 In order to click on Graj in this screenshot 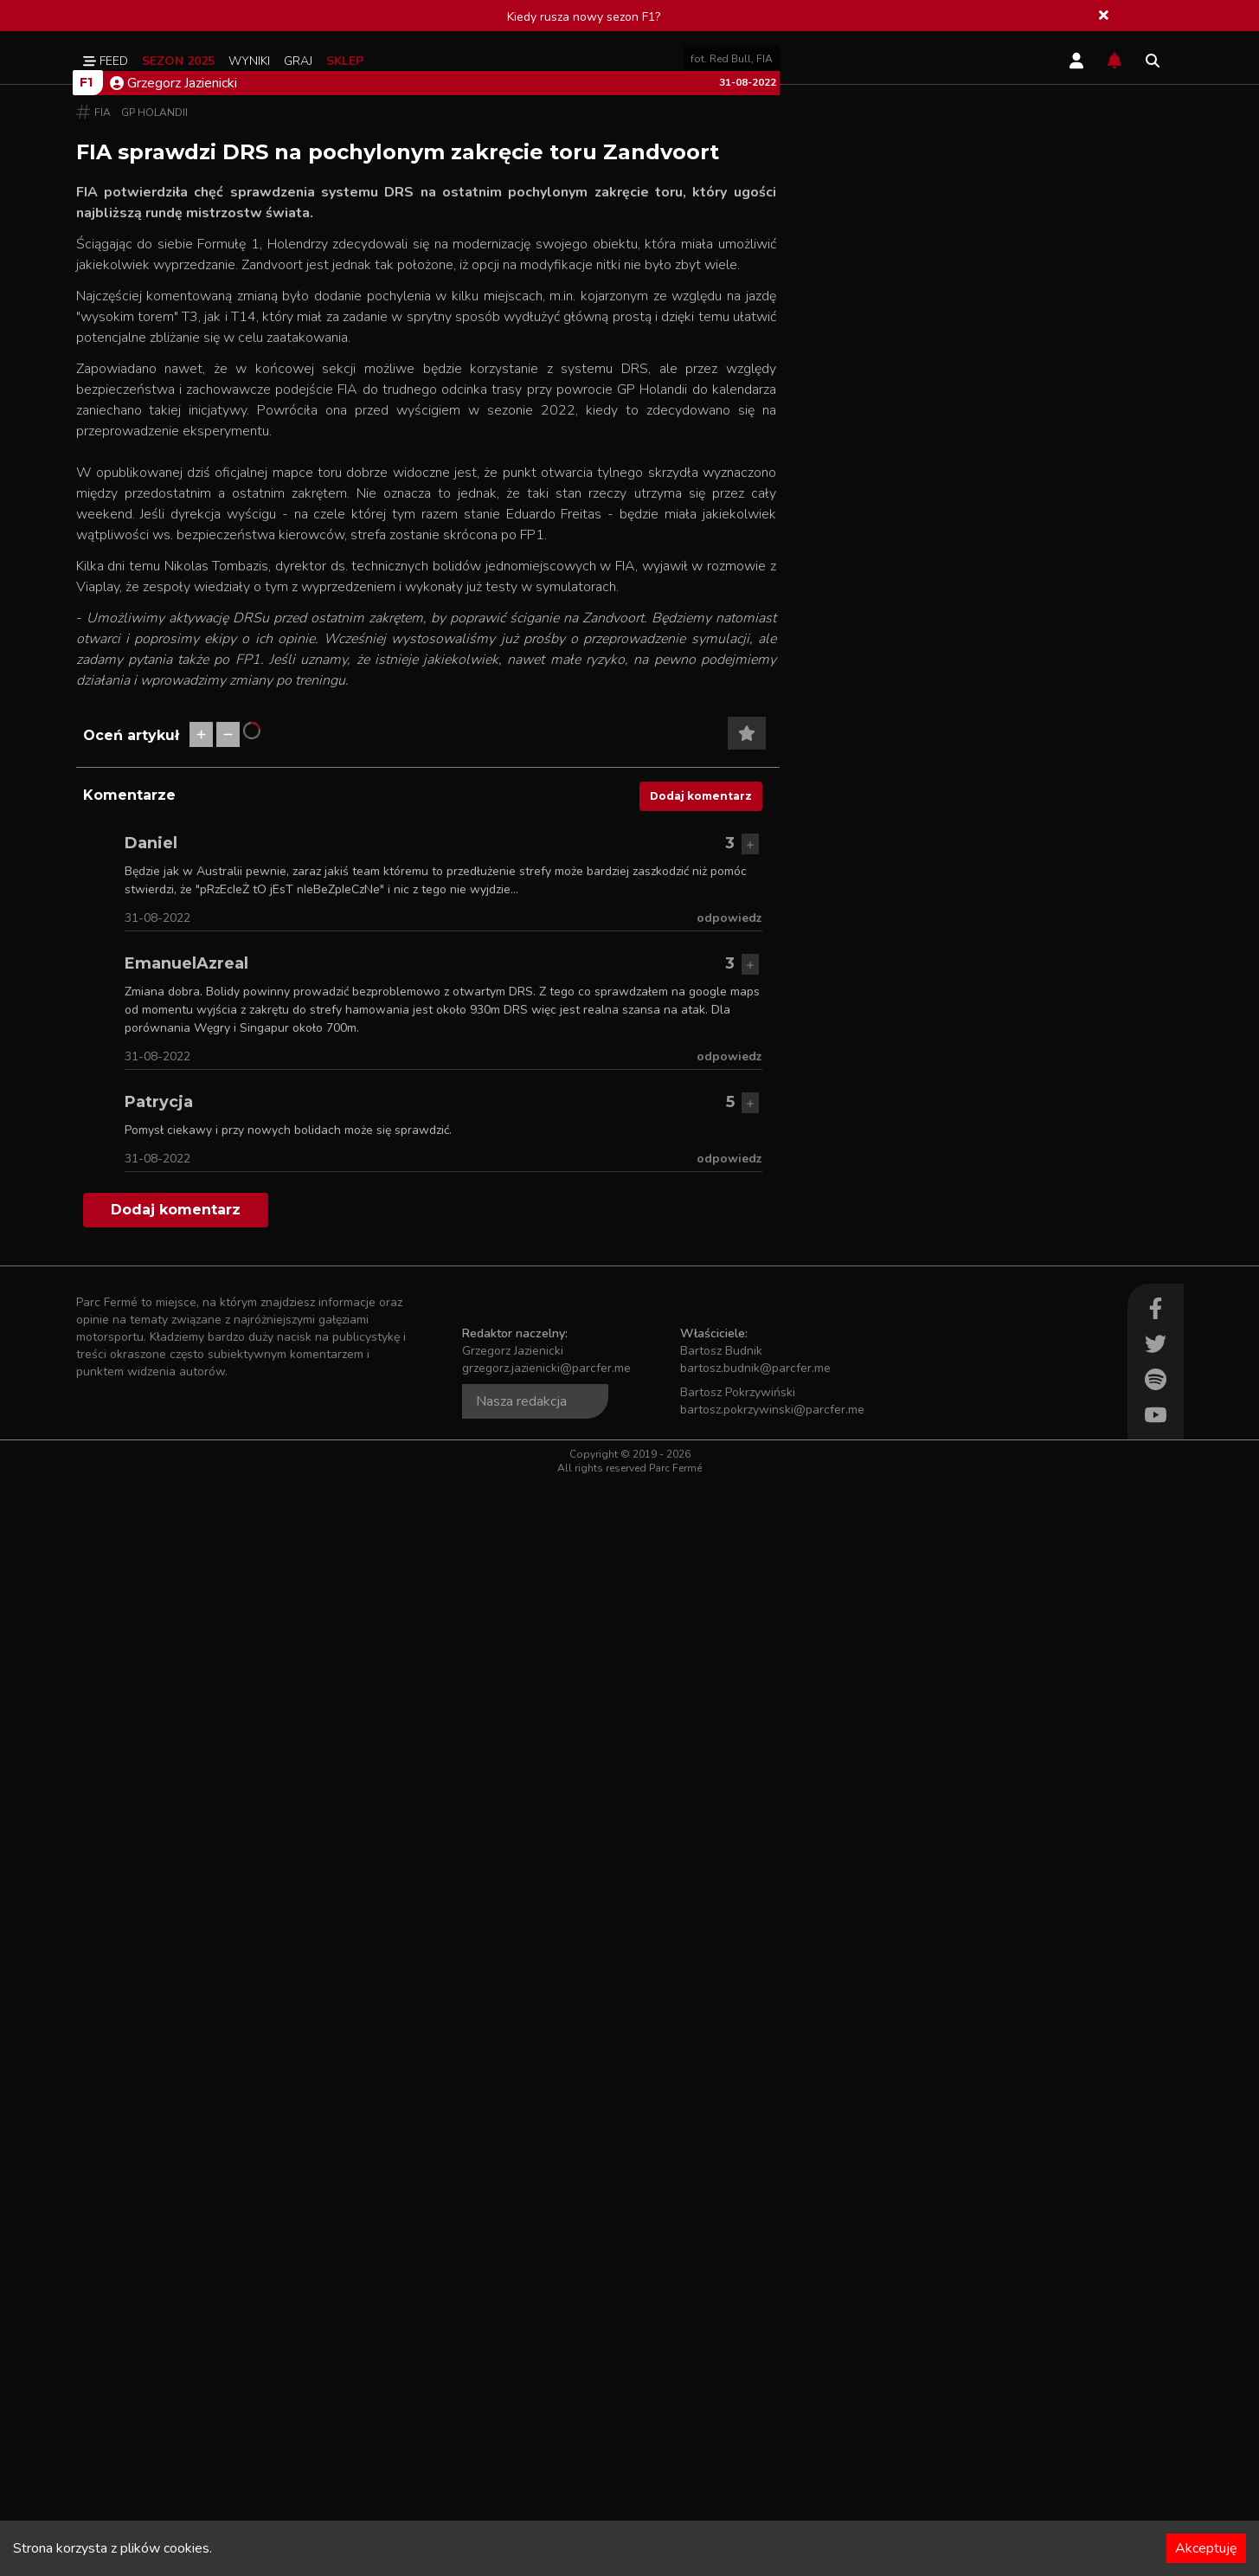, I will do `click(298, 61)`.